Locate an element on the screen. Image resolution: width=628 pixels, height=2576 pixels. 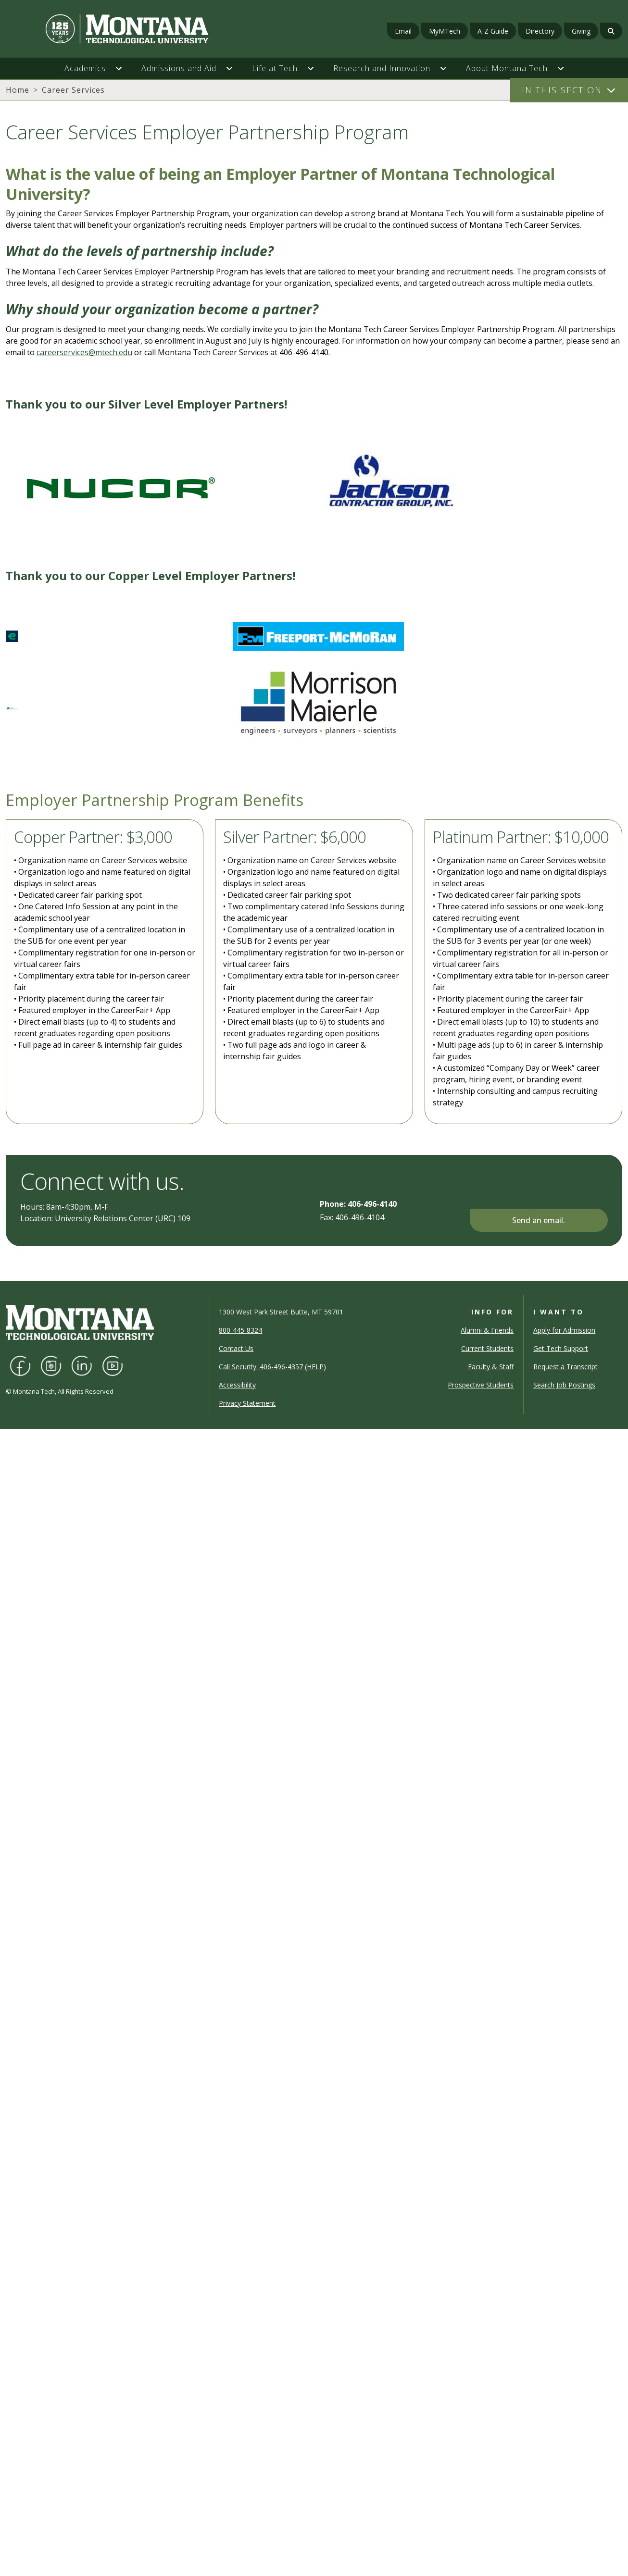
Admissions and Aid [button] is located at coordinates (178, 68).